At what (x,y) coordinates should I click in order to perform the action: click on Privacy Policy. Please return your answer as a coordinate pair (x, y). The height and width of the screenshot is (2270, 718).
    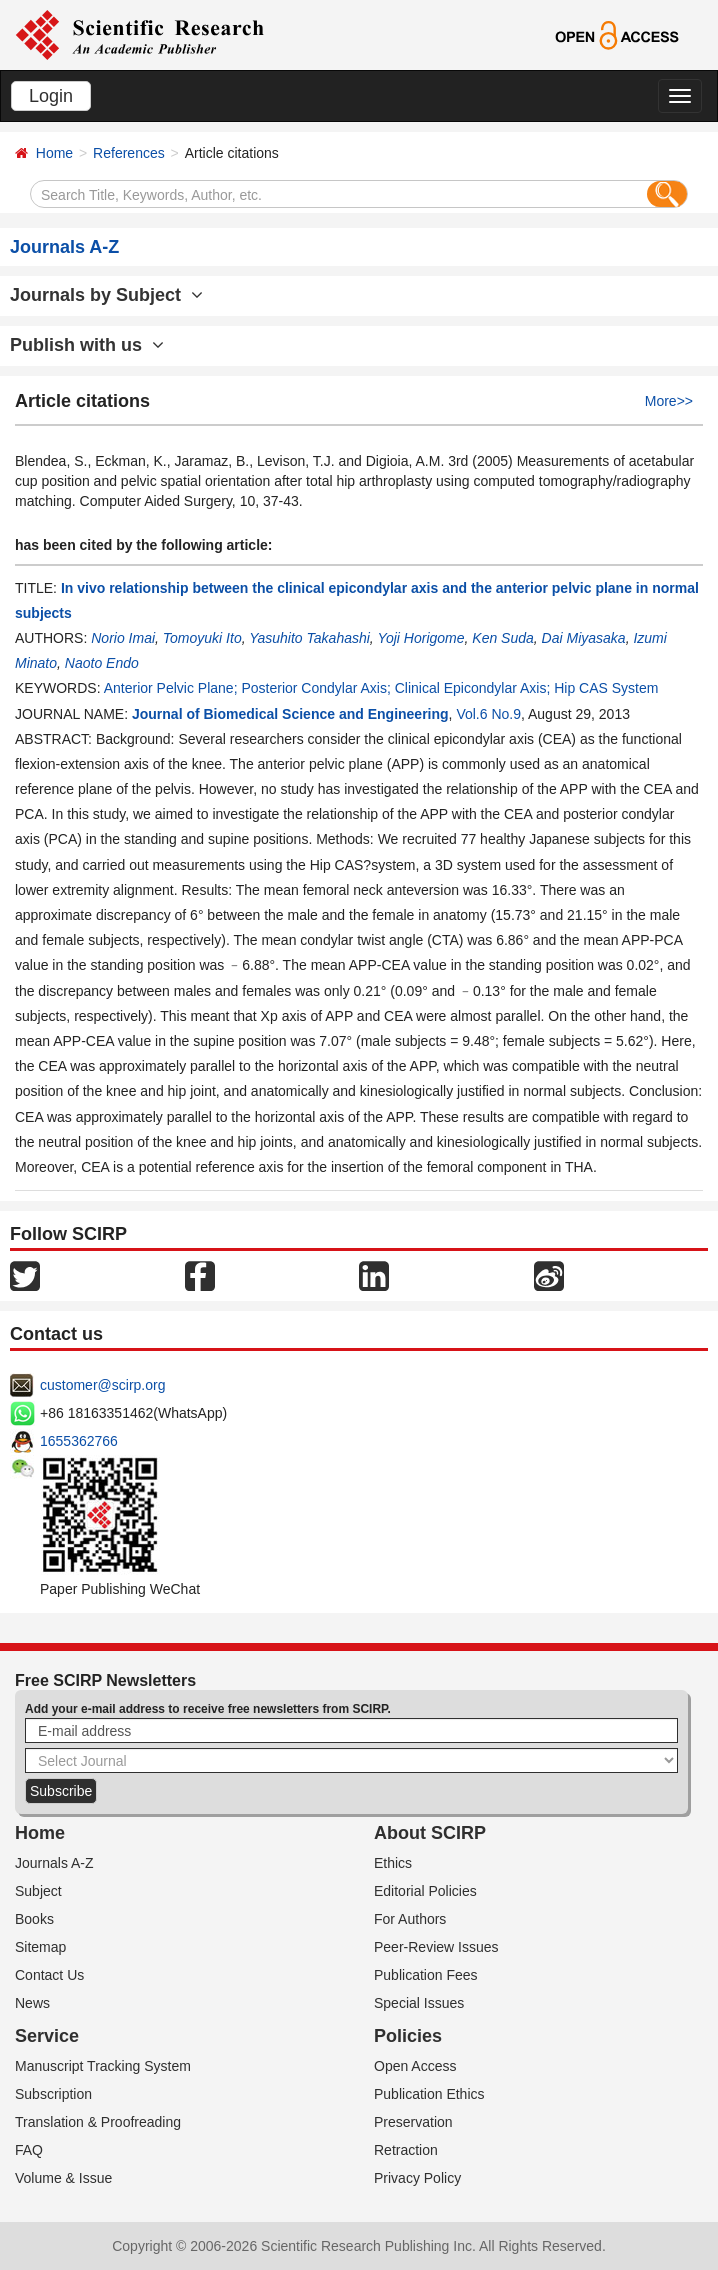
    Looking at the image, I should click on (417, 2178).